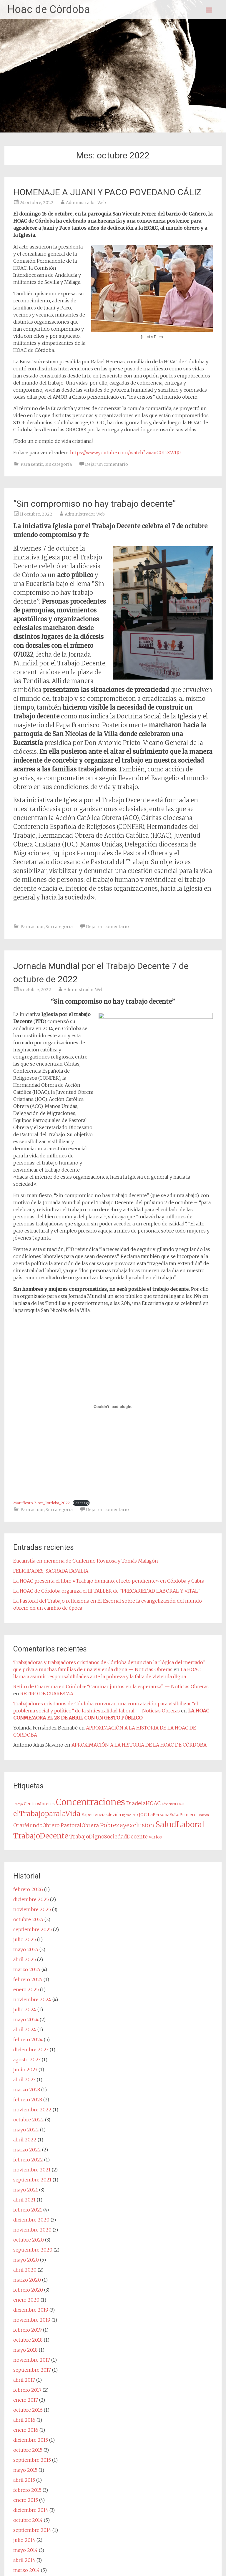 The height and width of the screenshot is (2576, 226). What do you see at coordinates (32, 2370) in the screenshot?
I see `septiembre 2017` at bounding box center [32, 2370].